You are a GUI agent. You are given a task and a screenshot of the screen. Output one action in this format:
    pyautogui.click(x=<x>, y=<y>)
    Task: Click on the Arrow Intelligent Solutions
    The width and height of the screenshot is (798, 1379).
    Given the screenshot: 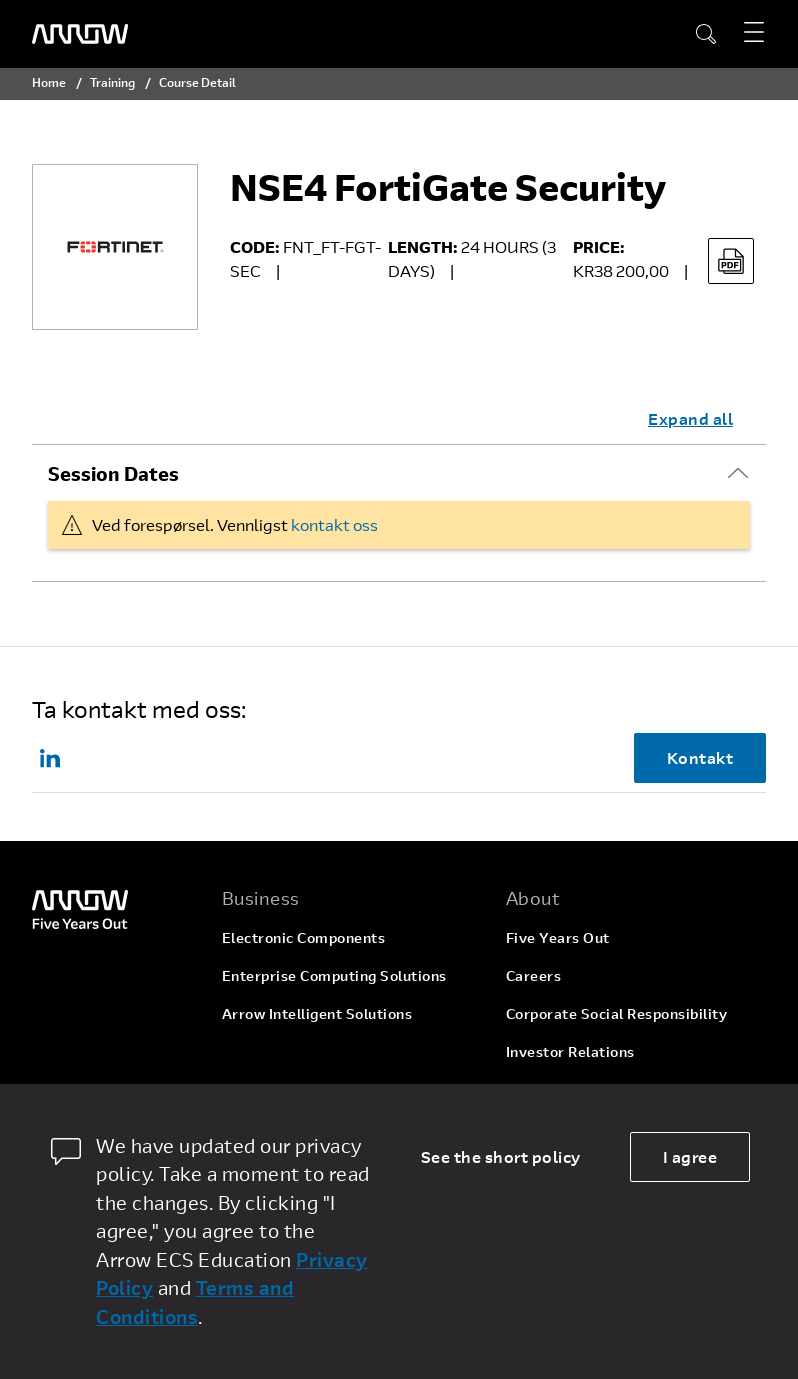 What is the action you would take?
    pyautogui.click(x=317, y=1013)
    